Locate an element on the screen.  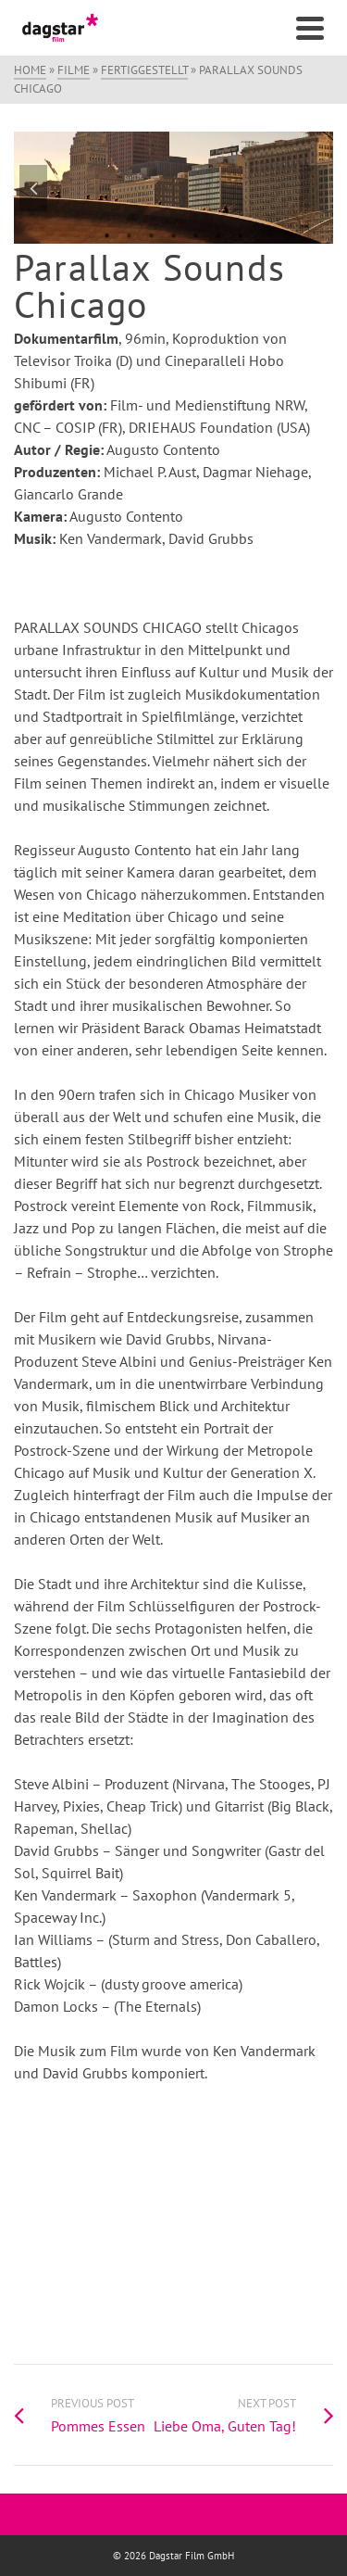
5 [tab] is located at coordinates (196, 234).